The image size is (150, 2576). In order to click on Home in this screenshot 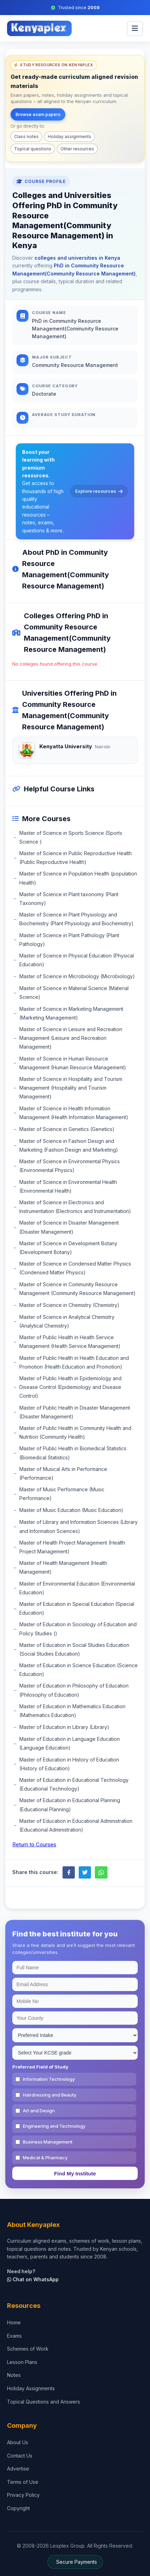, I will do `click(14, 2322)`.